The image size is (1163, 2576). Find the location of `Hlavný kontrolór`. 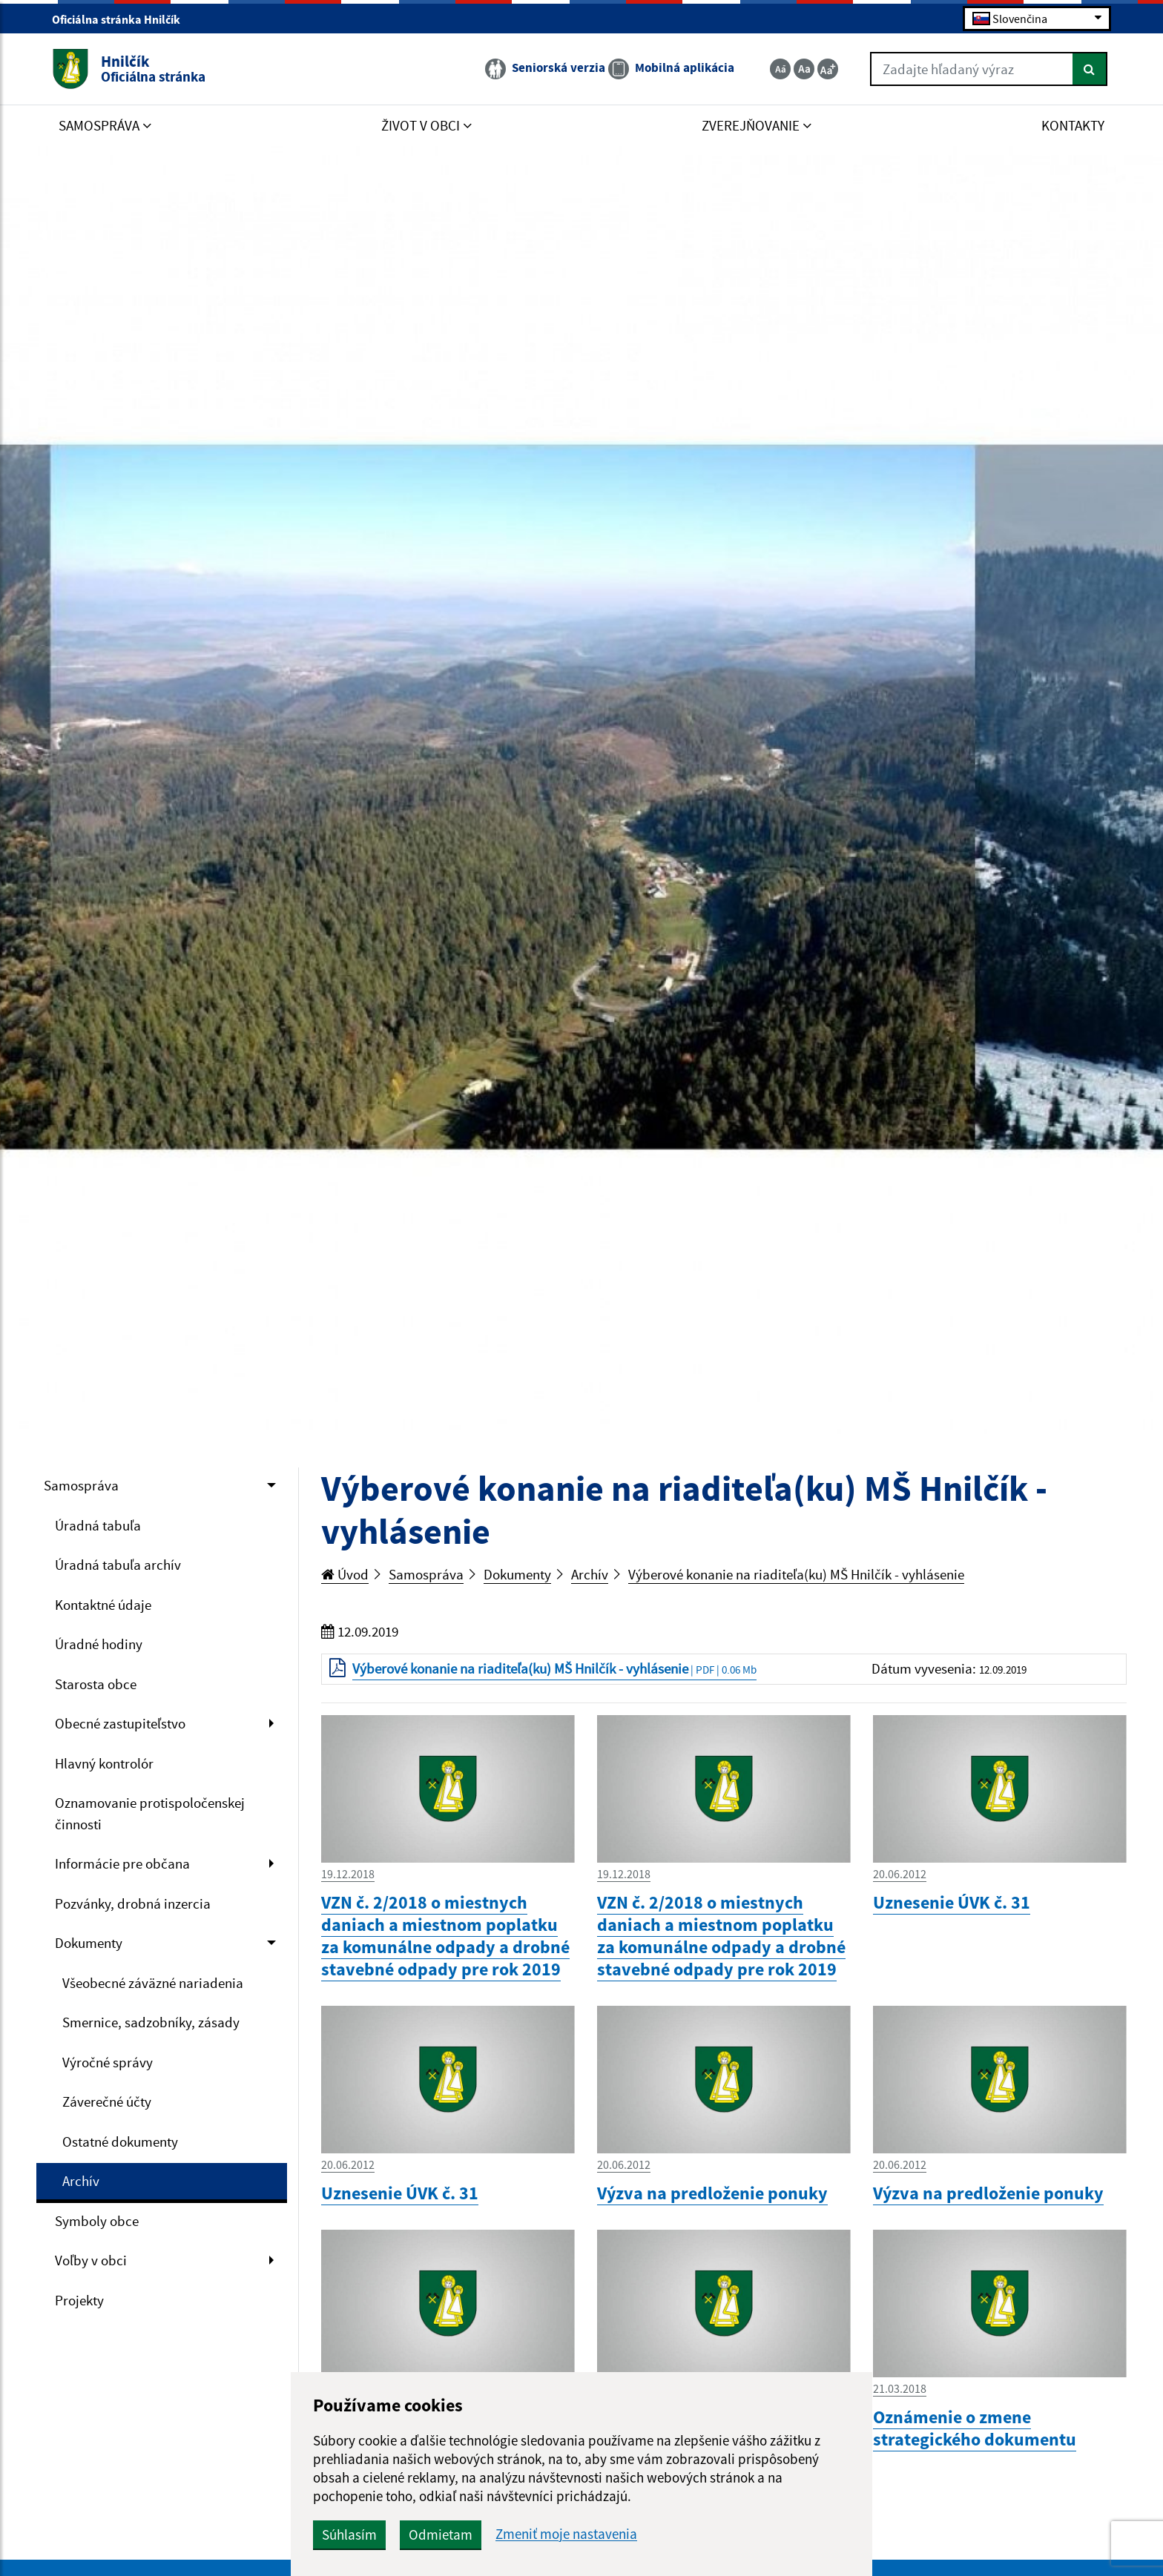

Hlavný kontrolór is located at coordinates (104, 1763).